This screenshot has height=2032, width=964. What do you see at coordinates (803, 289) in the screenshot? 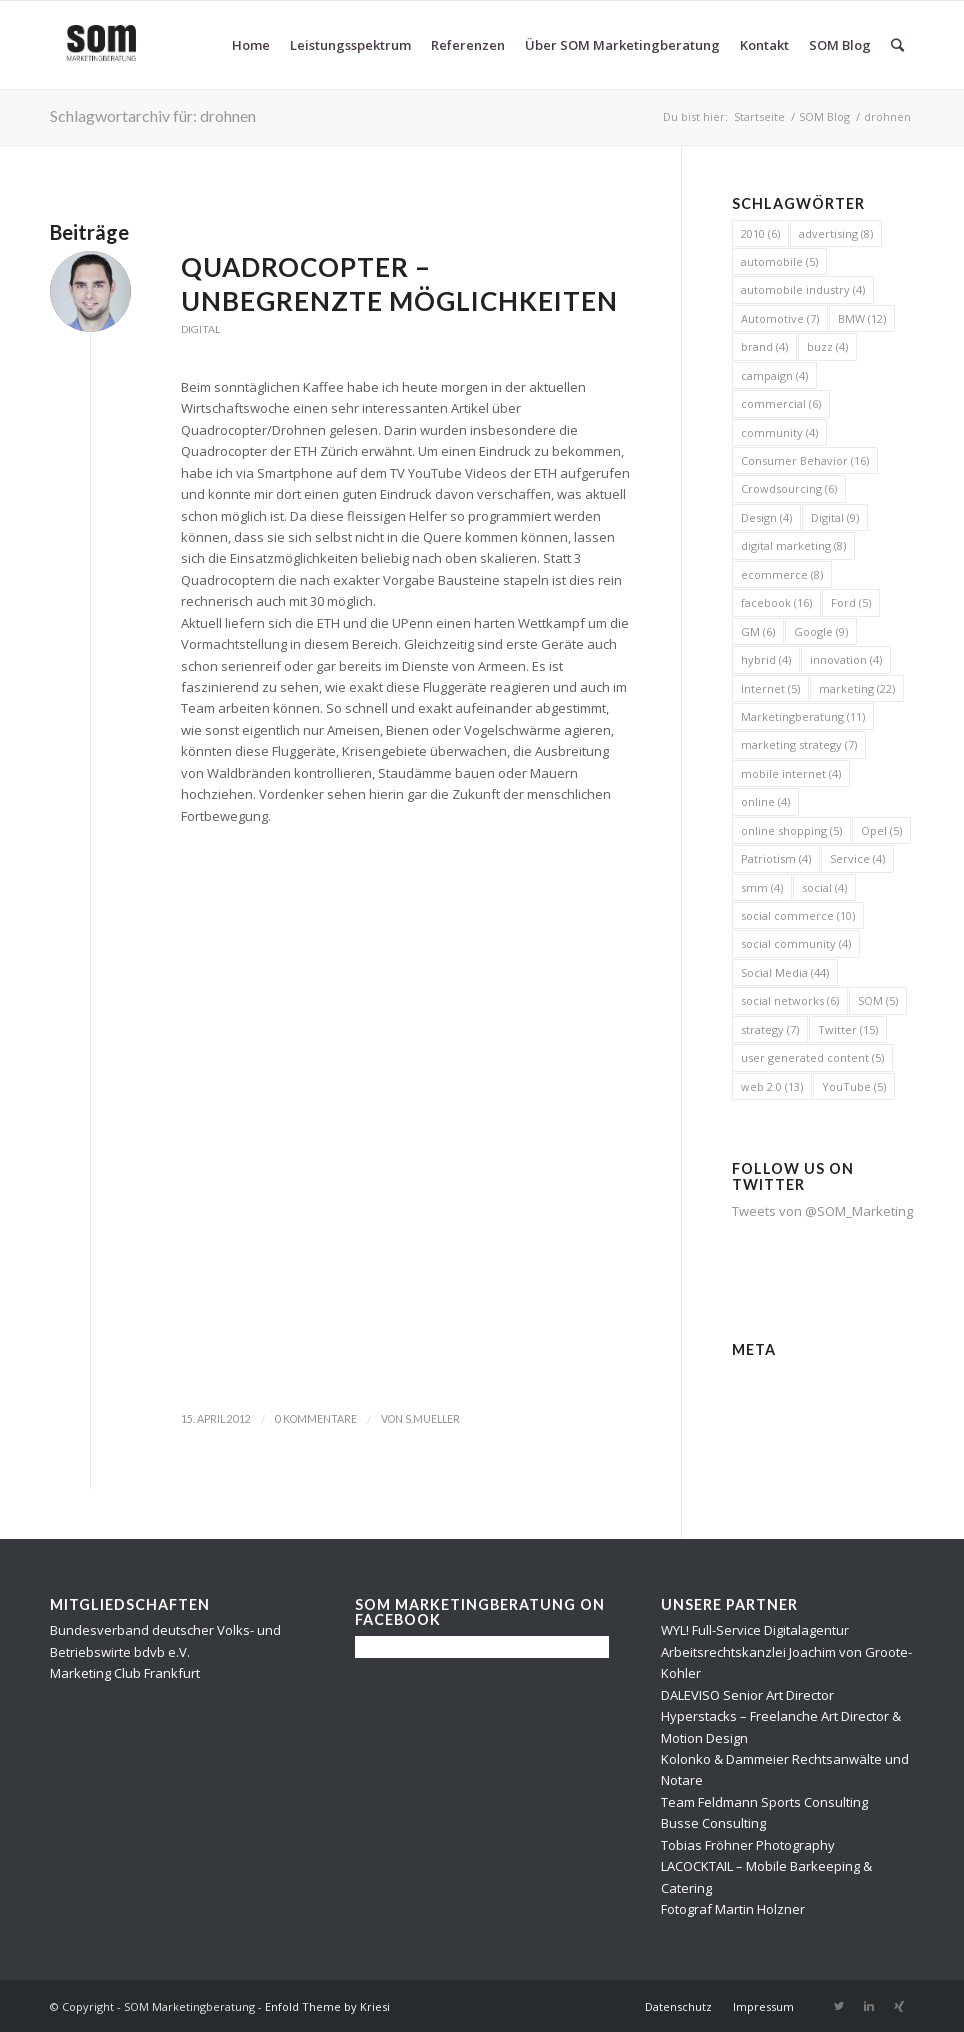
I see `automobile industry [automobile industry (4 Einträge)]` at bounding box center [803, 289].